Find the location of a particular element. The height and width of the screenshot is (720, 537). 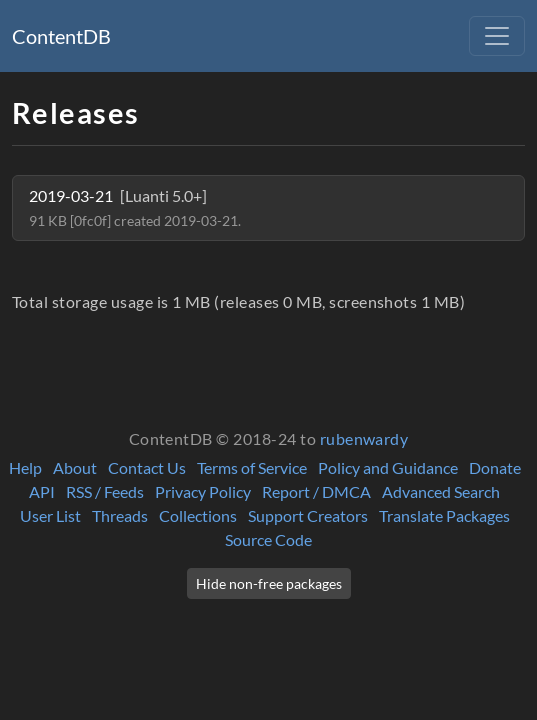

Report / DMCA is located at coordinates (316, 491).